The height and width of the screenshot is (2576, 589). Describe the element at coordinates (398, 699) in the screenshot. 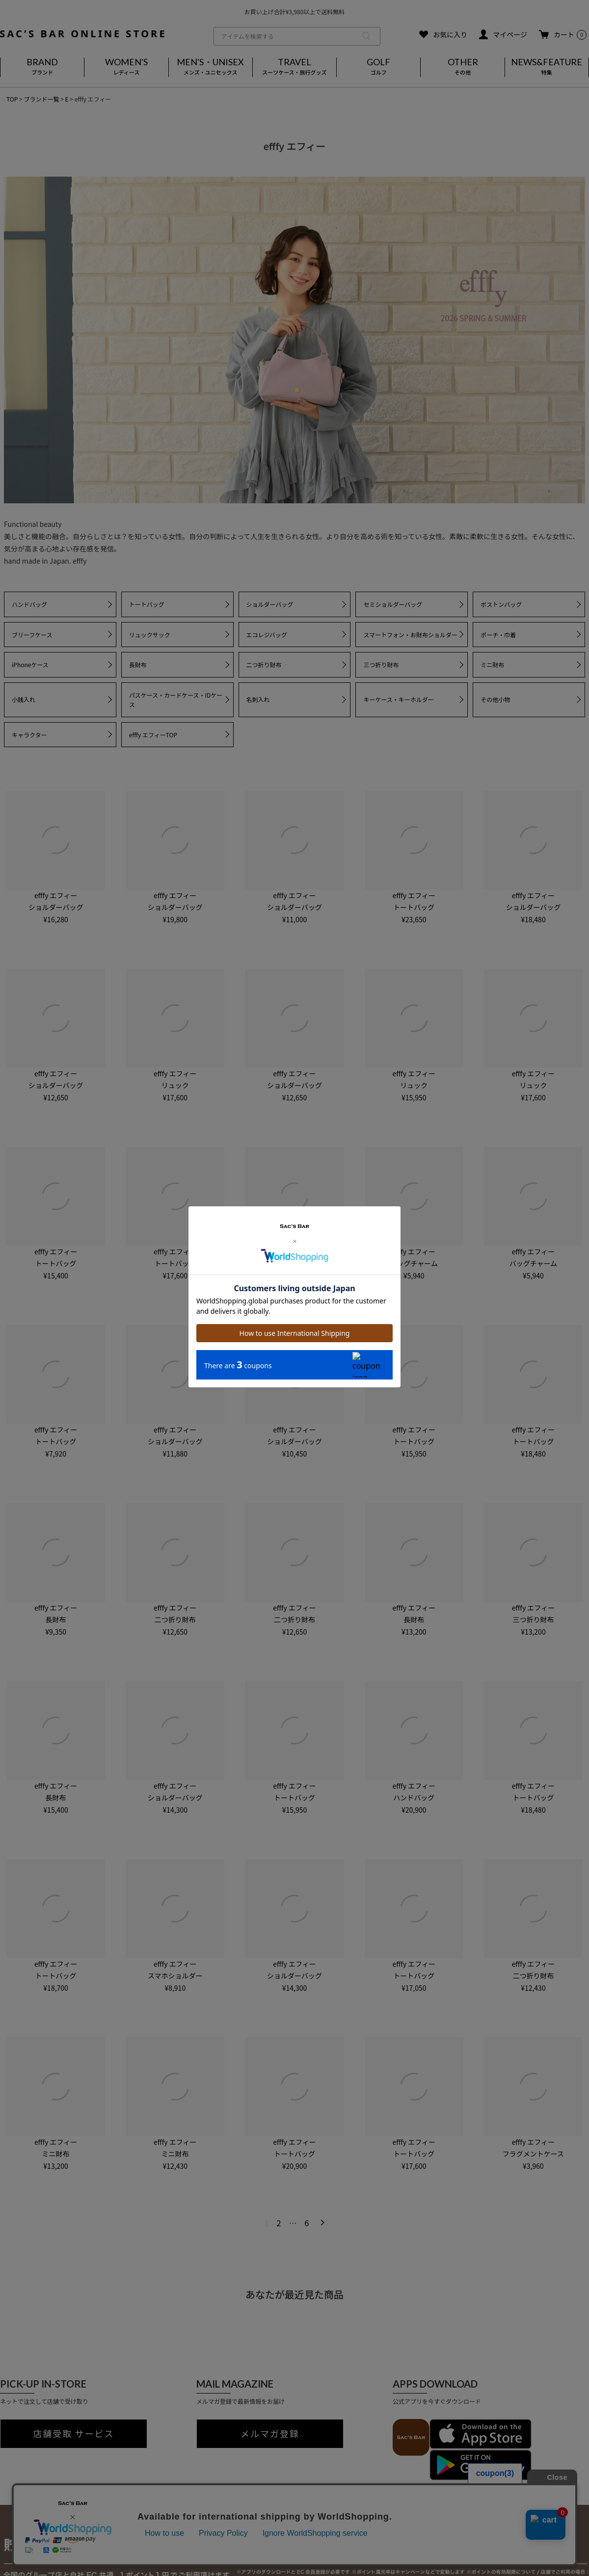

I see `キーケース・キーホルダー` at that location.